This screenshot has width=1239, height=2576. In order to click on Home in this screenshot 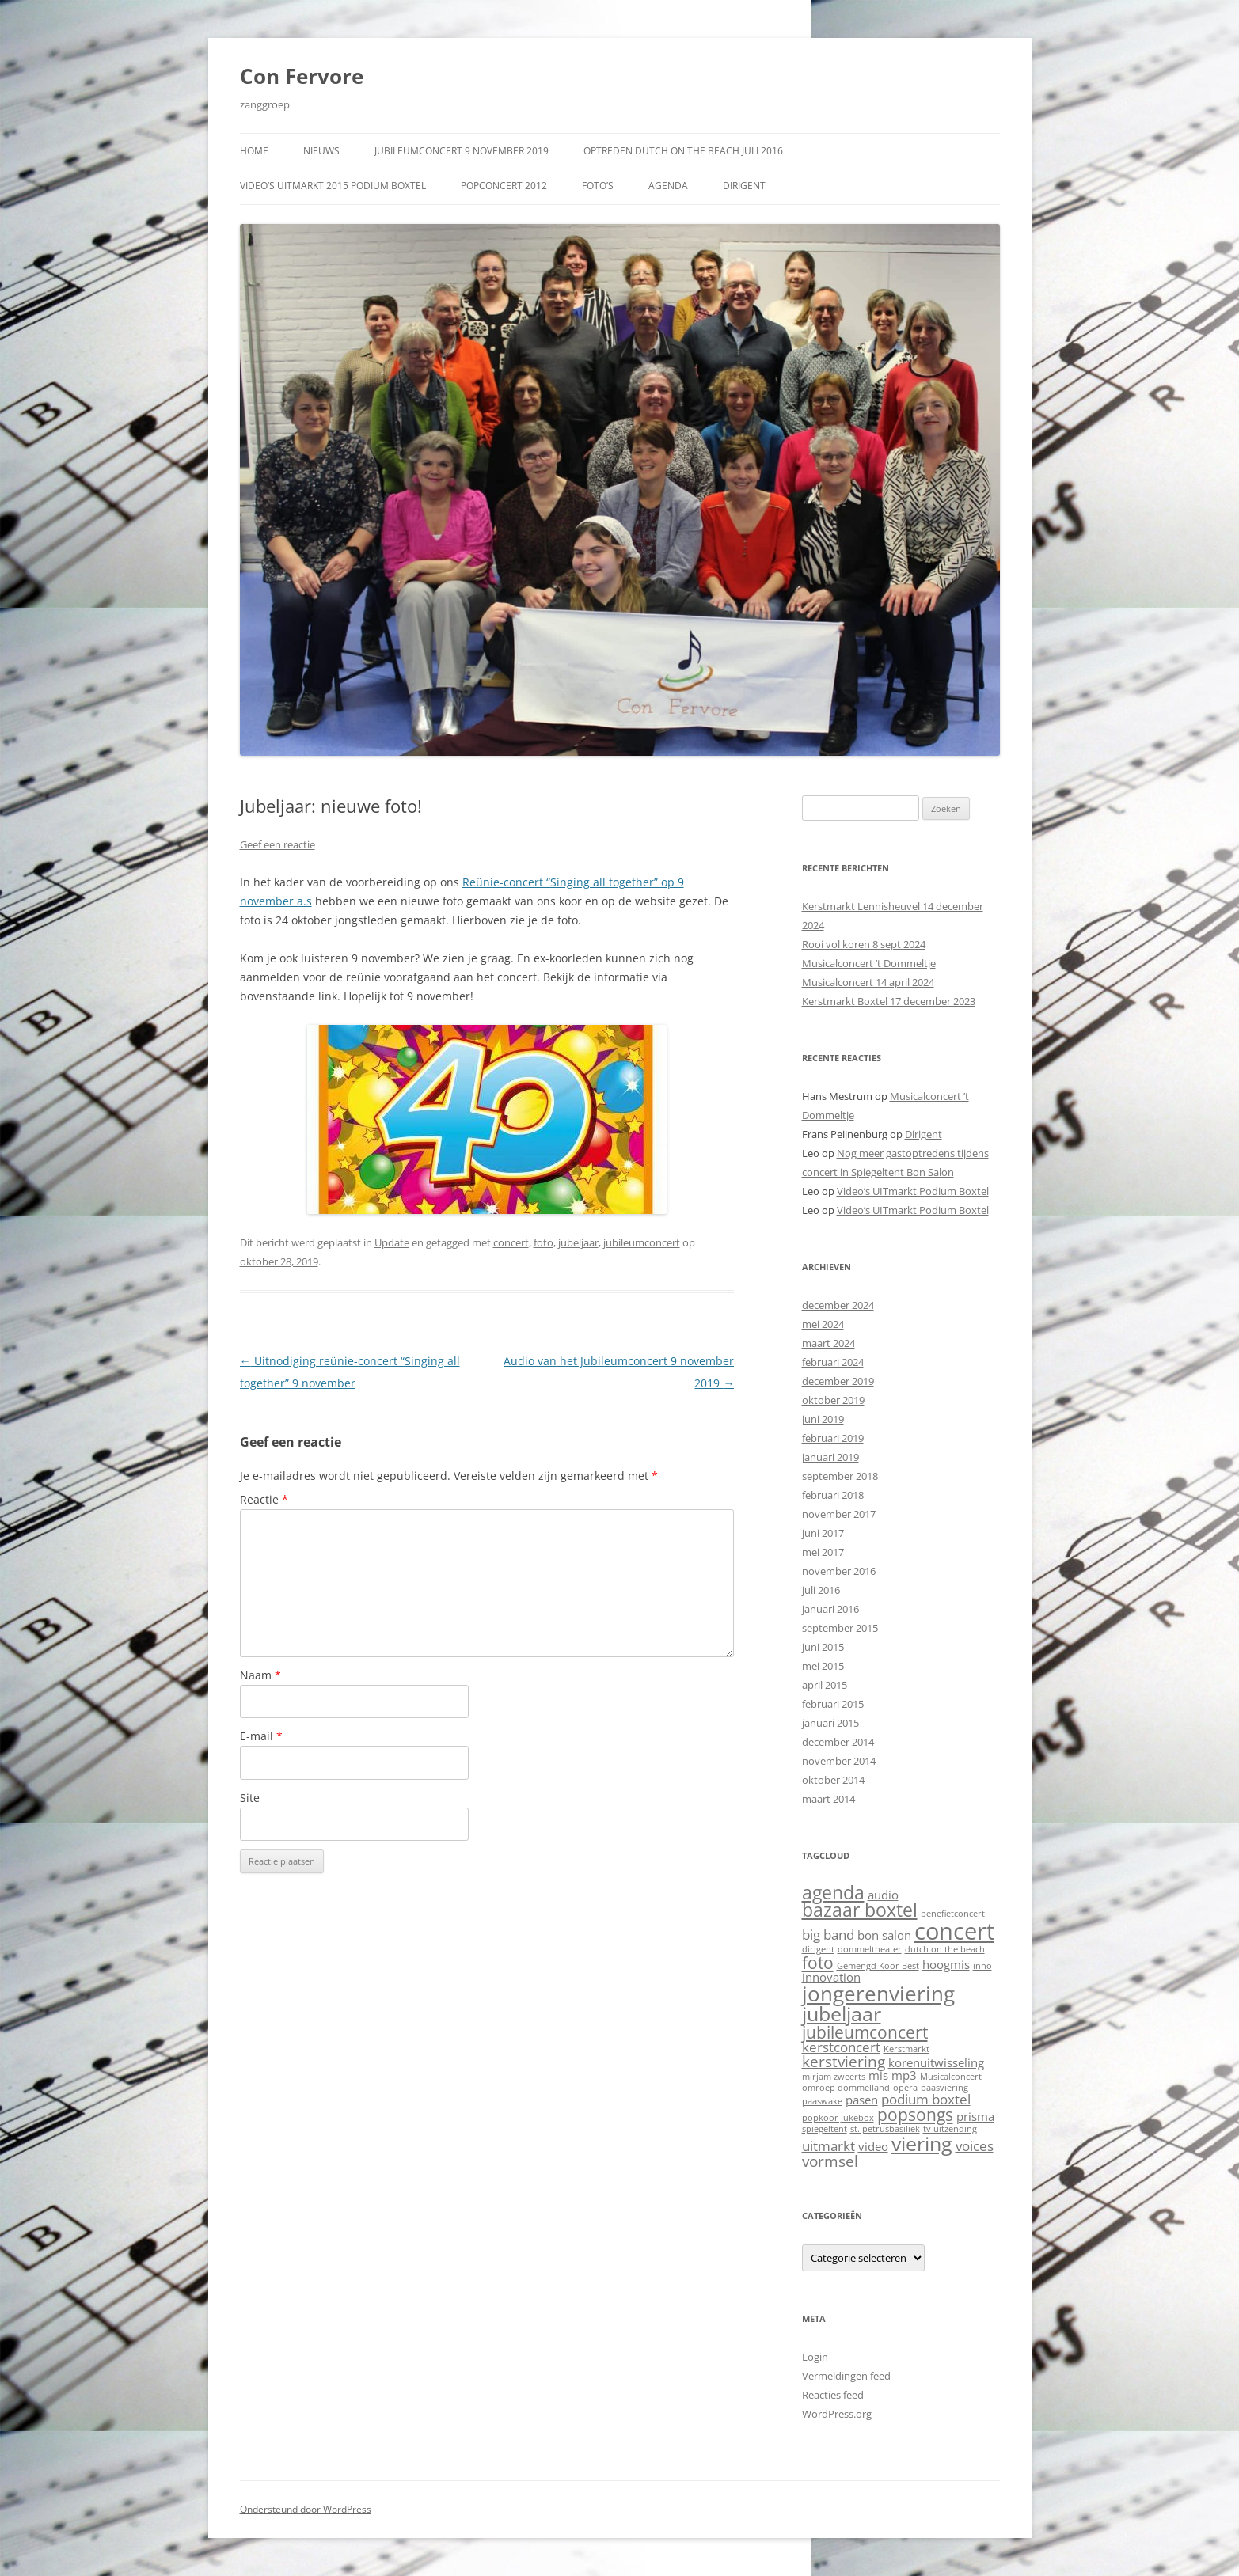, I will do `click(254, 150)`.